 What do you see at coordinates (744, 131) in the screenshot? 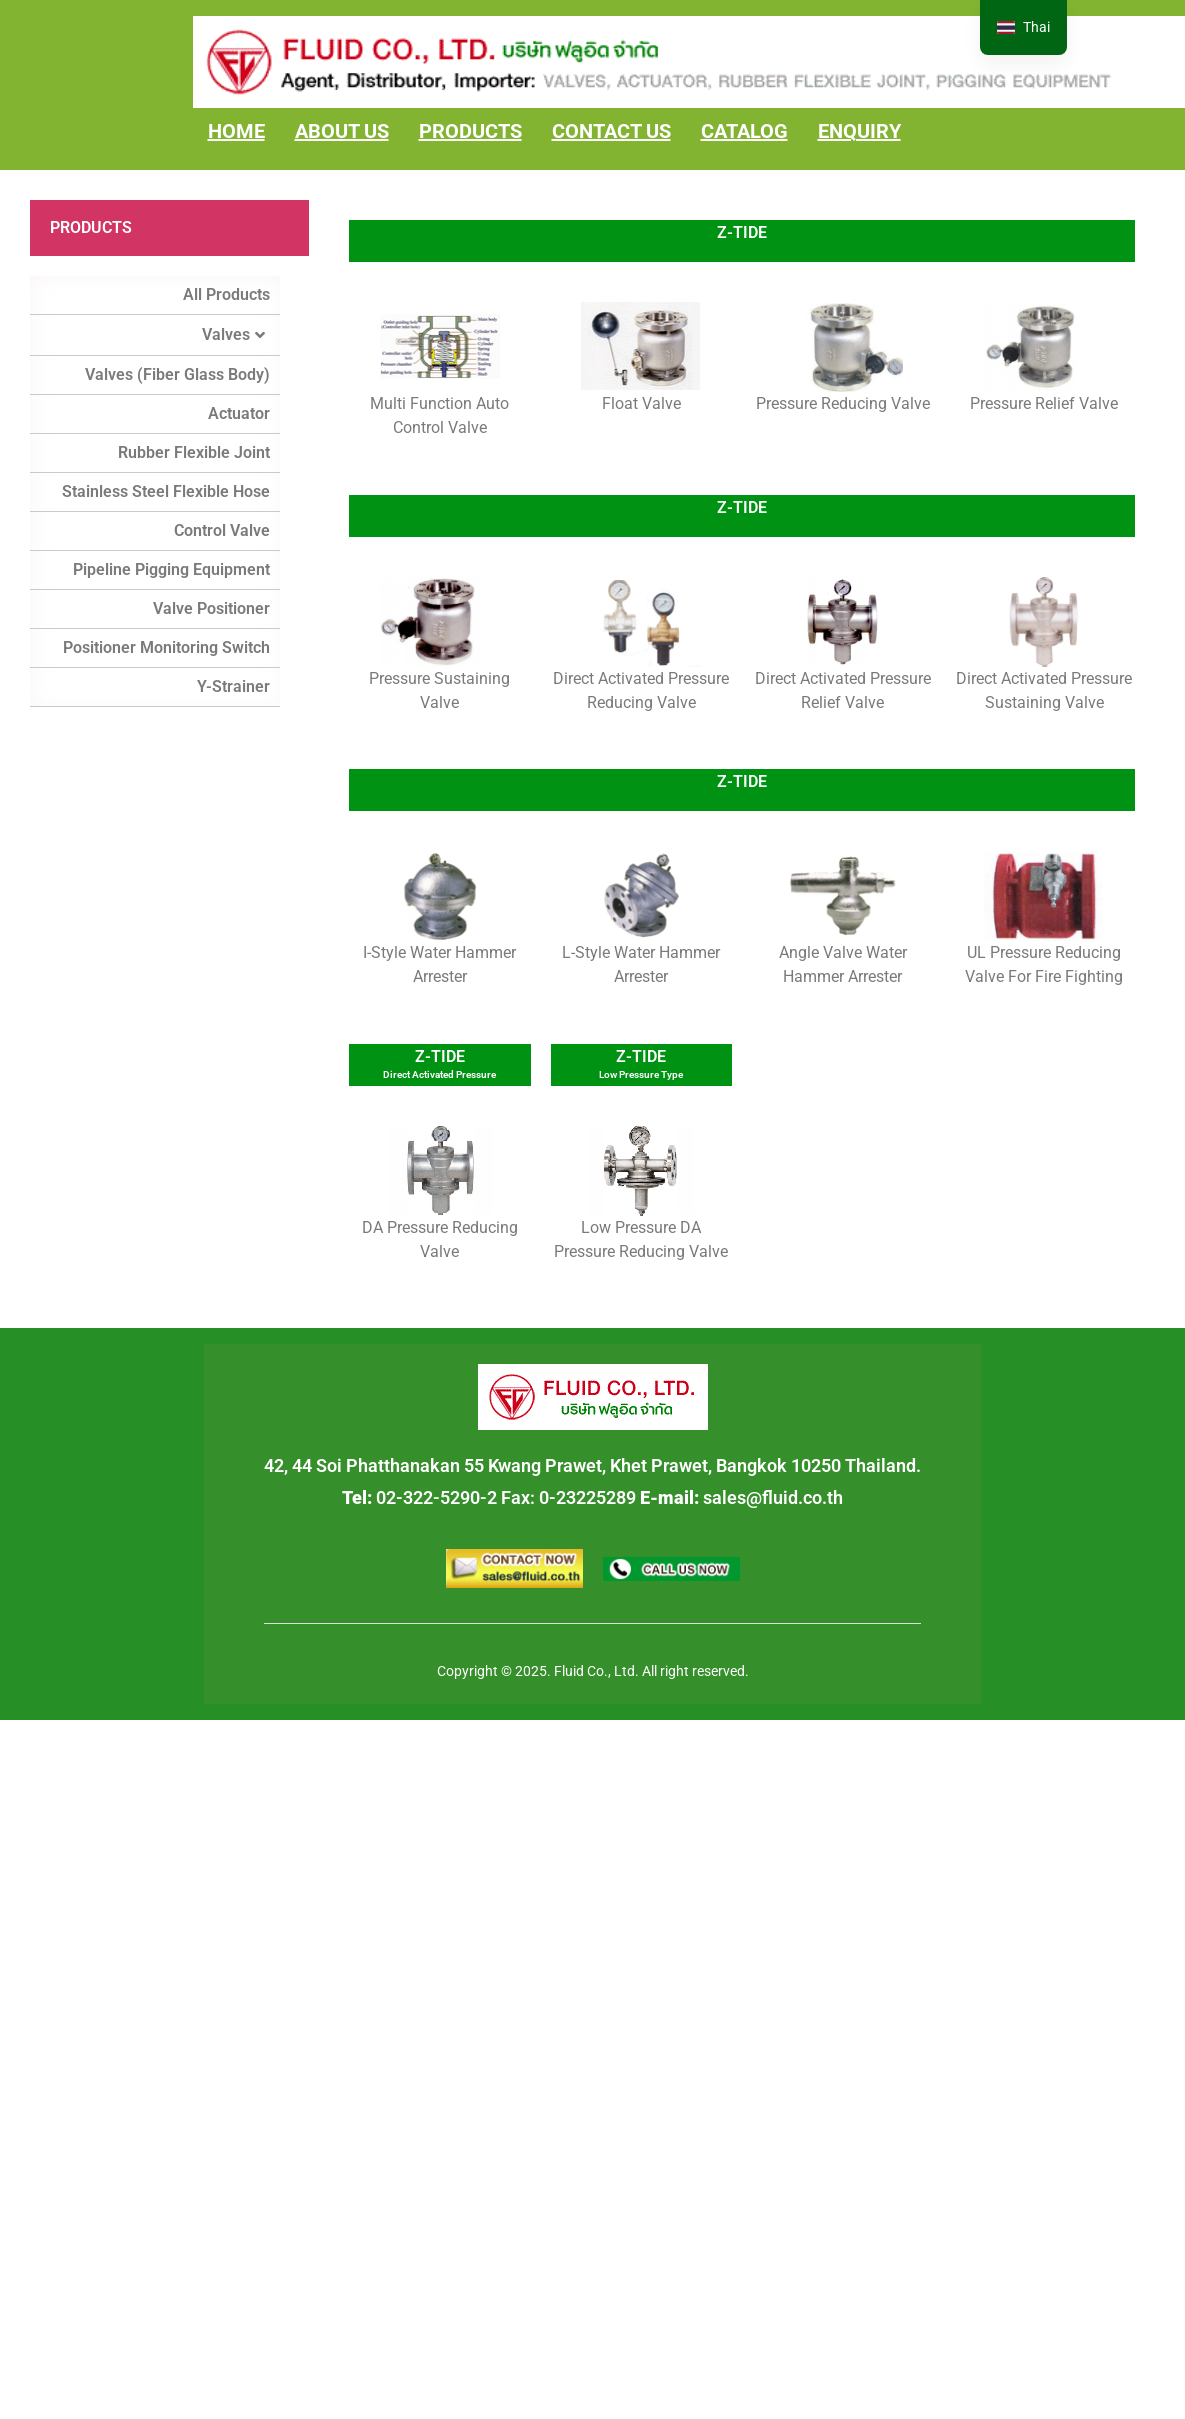
I see `CATALOG` at bounding box center [744, 131].